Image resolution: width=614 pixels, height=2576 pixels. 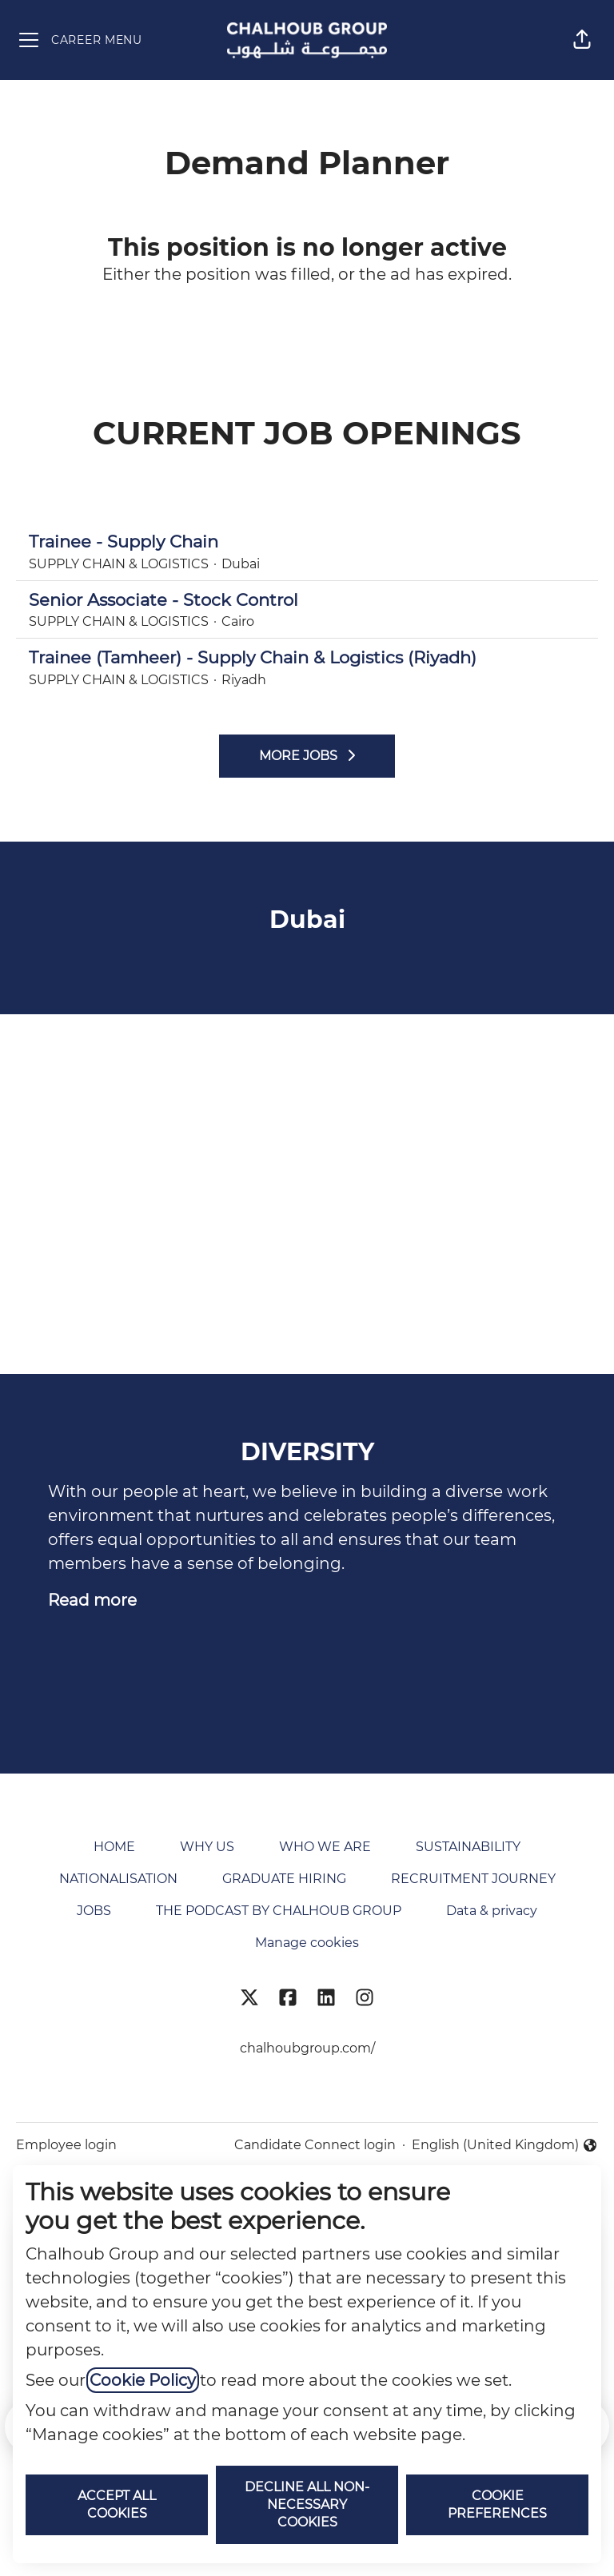 I want to click on Cookie Policy, so click(x=143, y=2380).